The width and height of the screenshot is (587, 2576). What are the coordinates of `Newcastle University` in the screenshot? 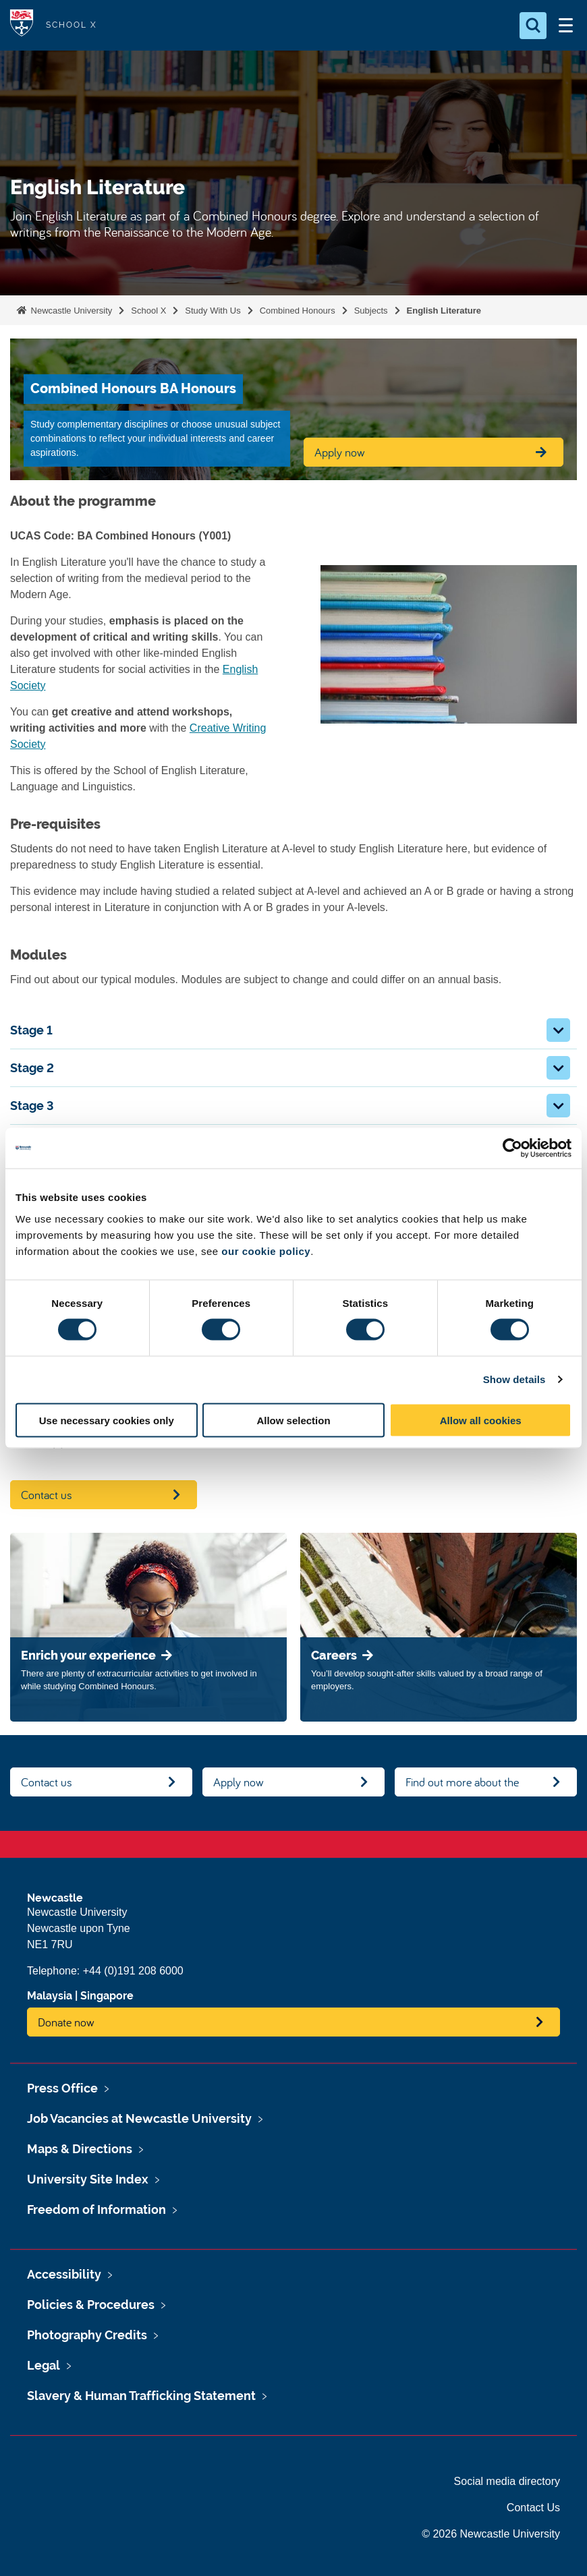 It's located at (70, 310).